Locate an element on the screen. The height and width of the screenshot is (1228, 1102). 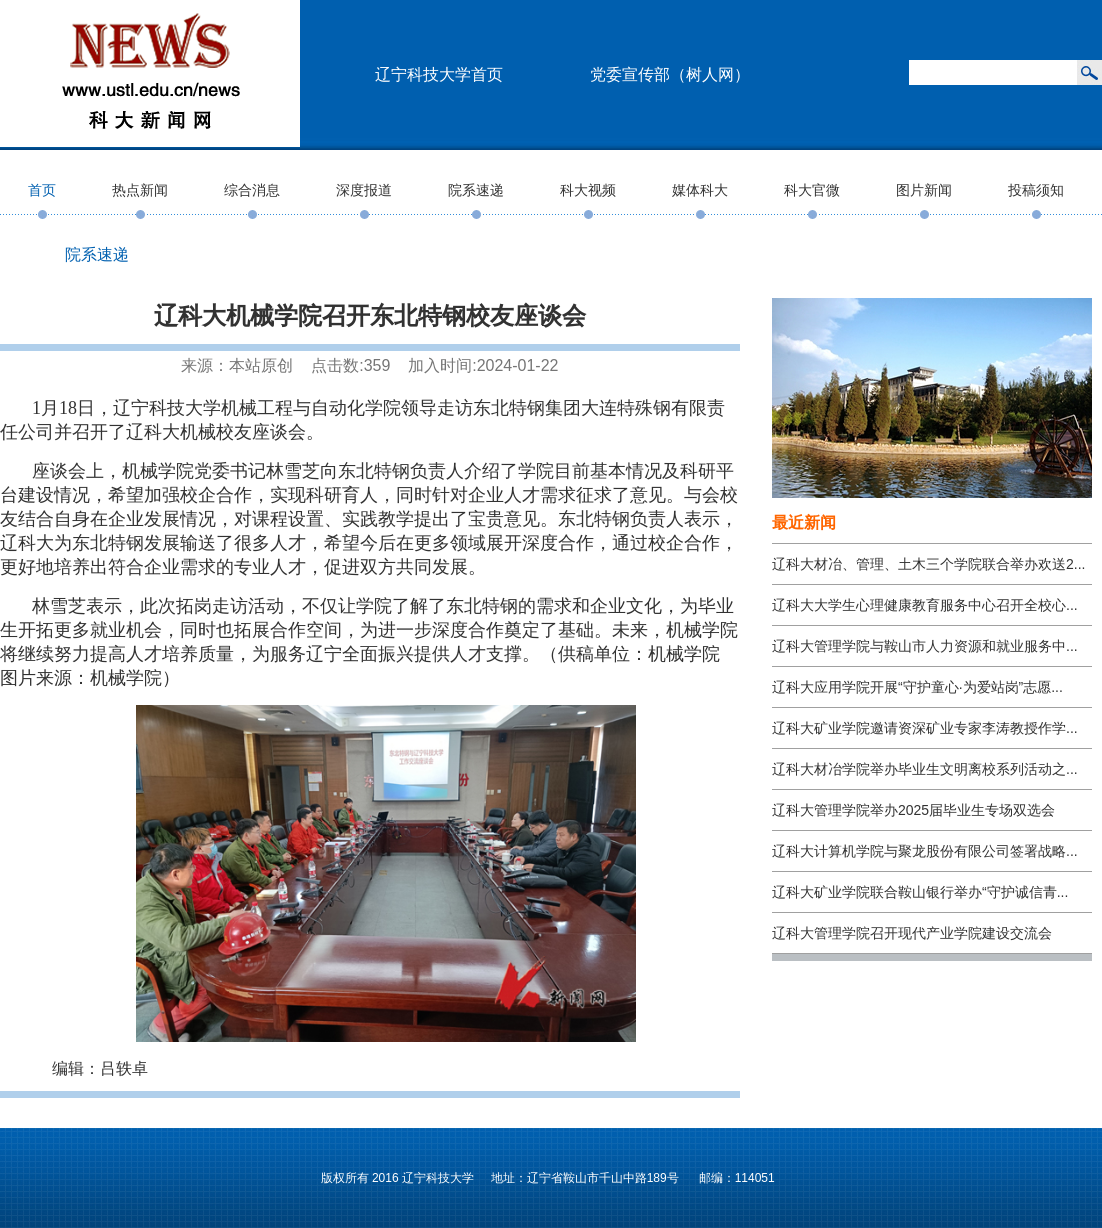
辽科大矿业学院联合鞍山银行举办“守护诚信青... is located at coordinates (920, 892).